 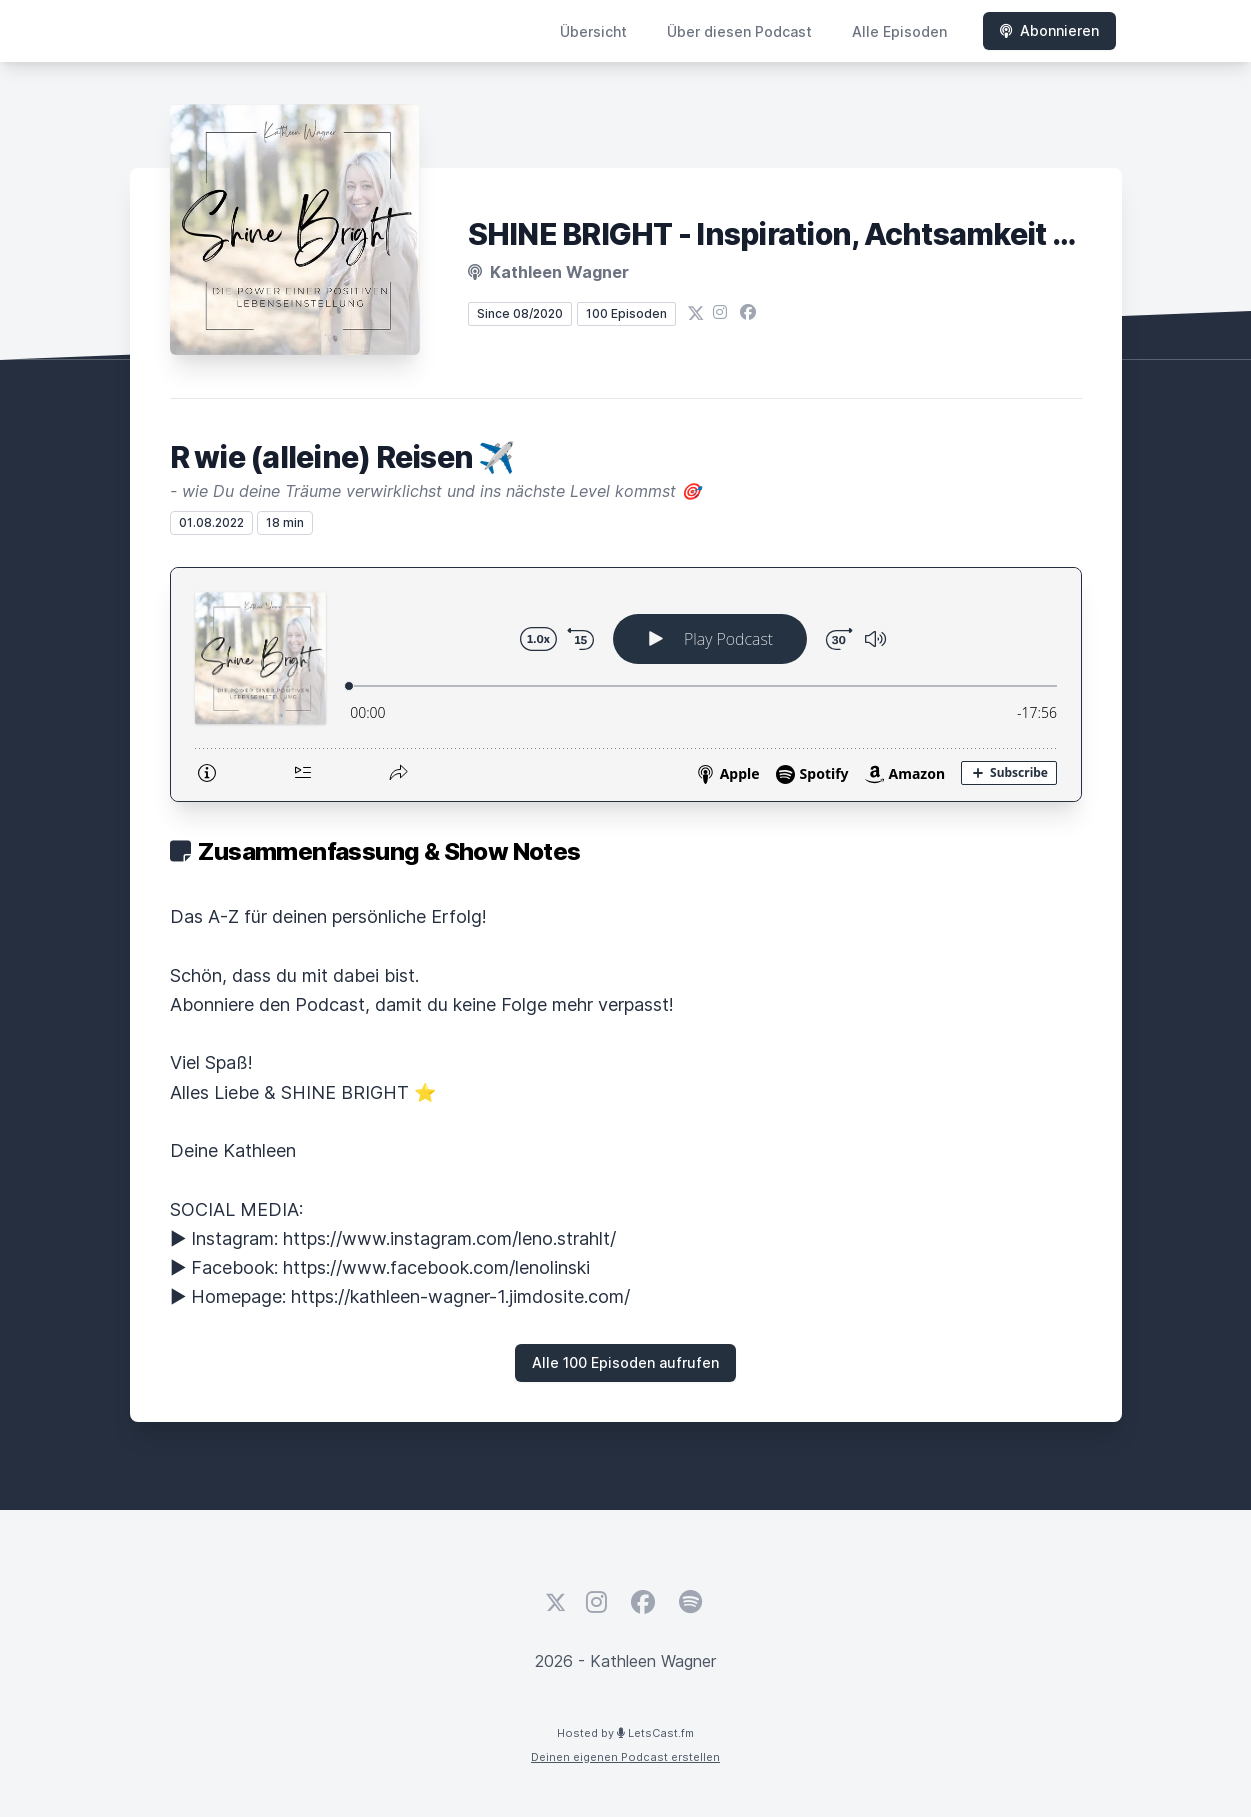 I want to click on Über diesen Podcast, so click(x=739, y=31).